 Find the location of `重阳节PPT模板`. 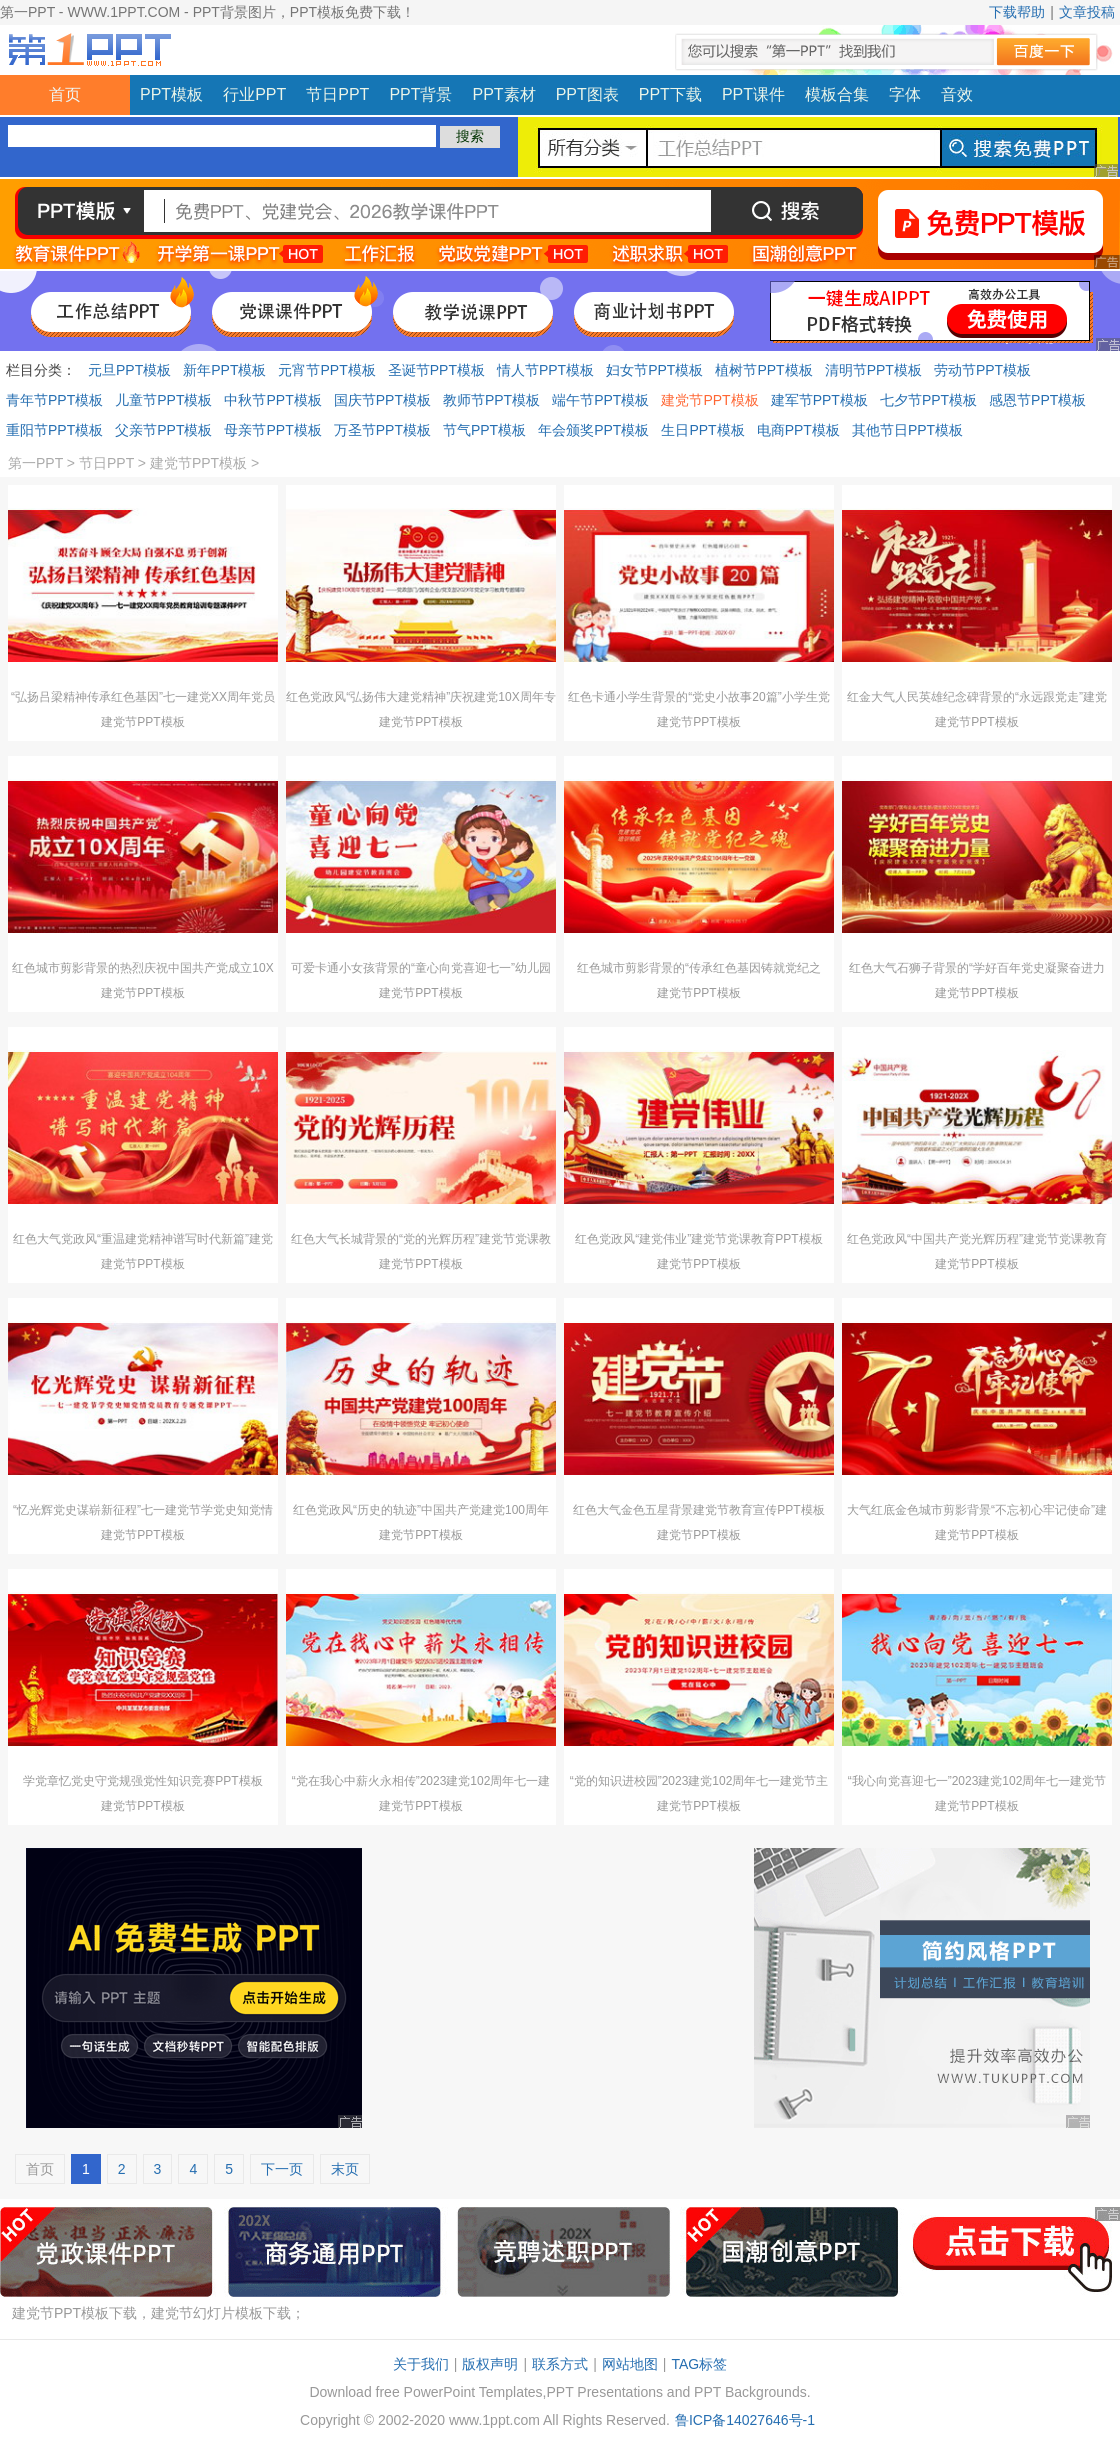

重阳节PPT模板 is located at coordinates (54, 430).